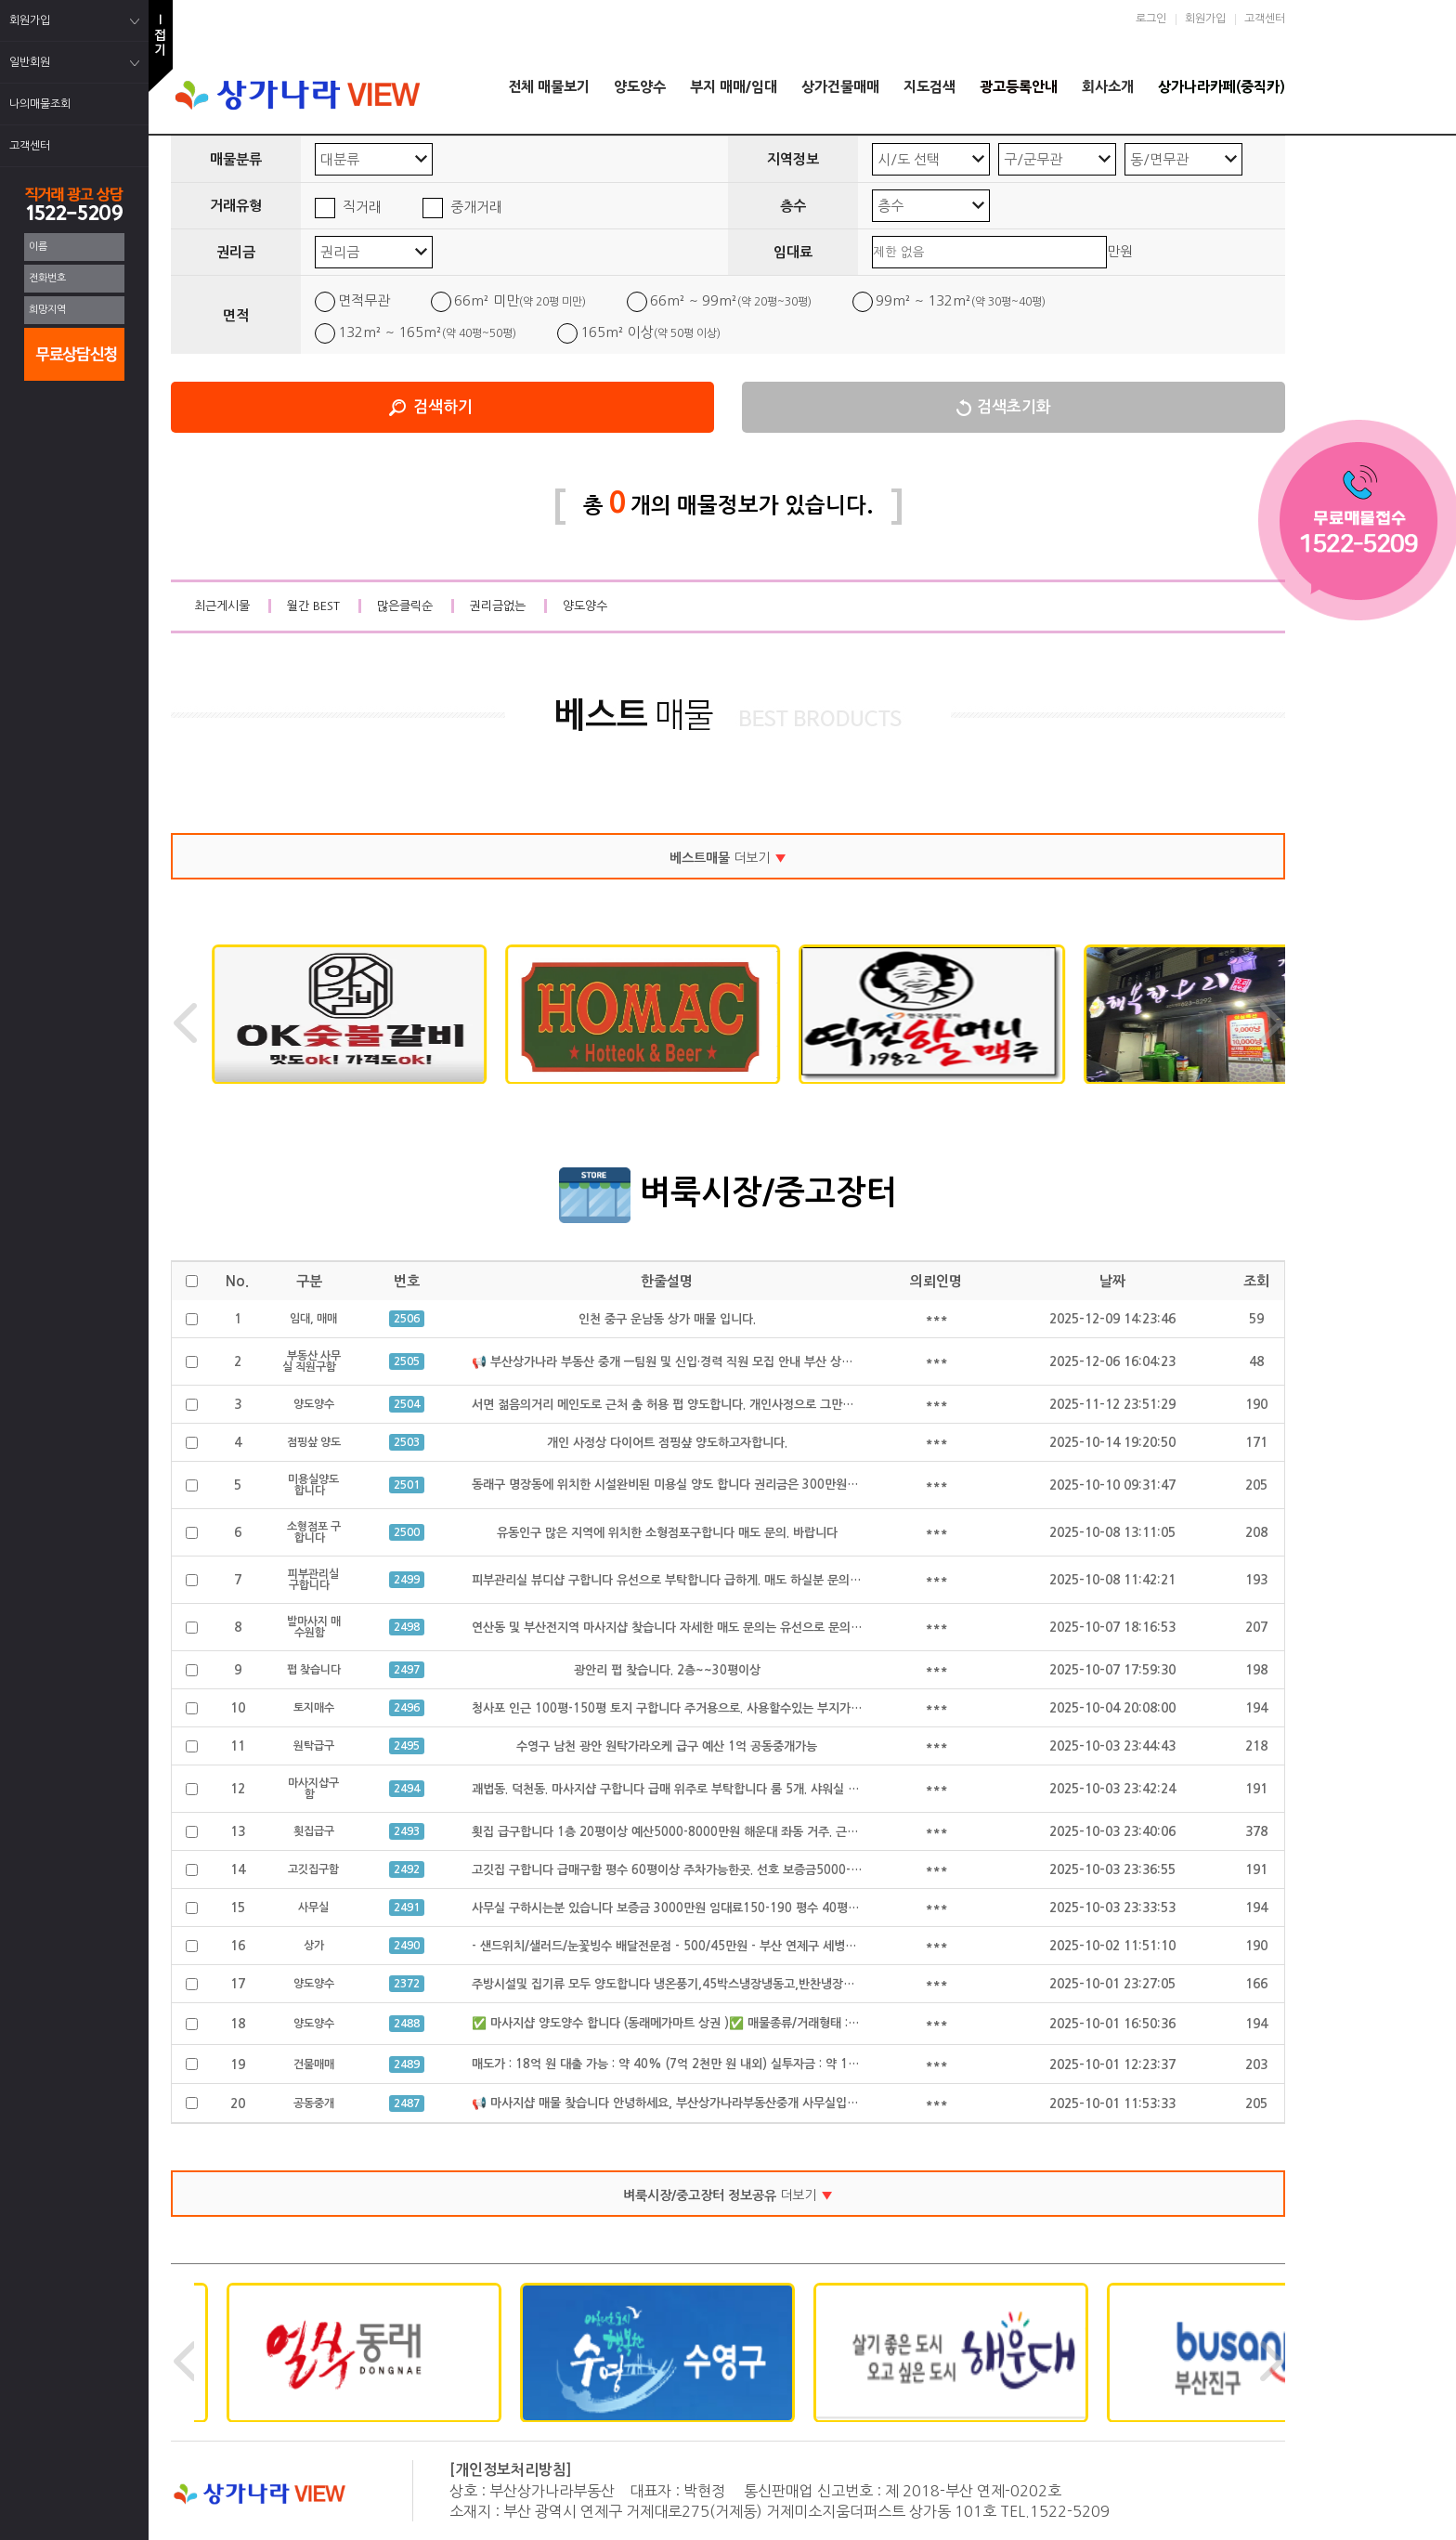  I want to click on 2491, so click(407, 1907).